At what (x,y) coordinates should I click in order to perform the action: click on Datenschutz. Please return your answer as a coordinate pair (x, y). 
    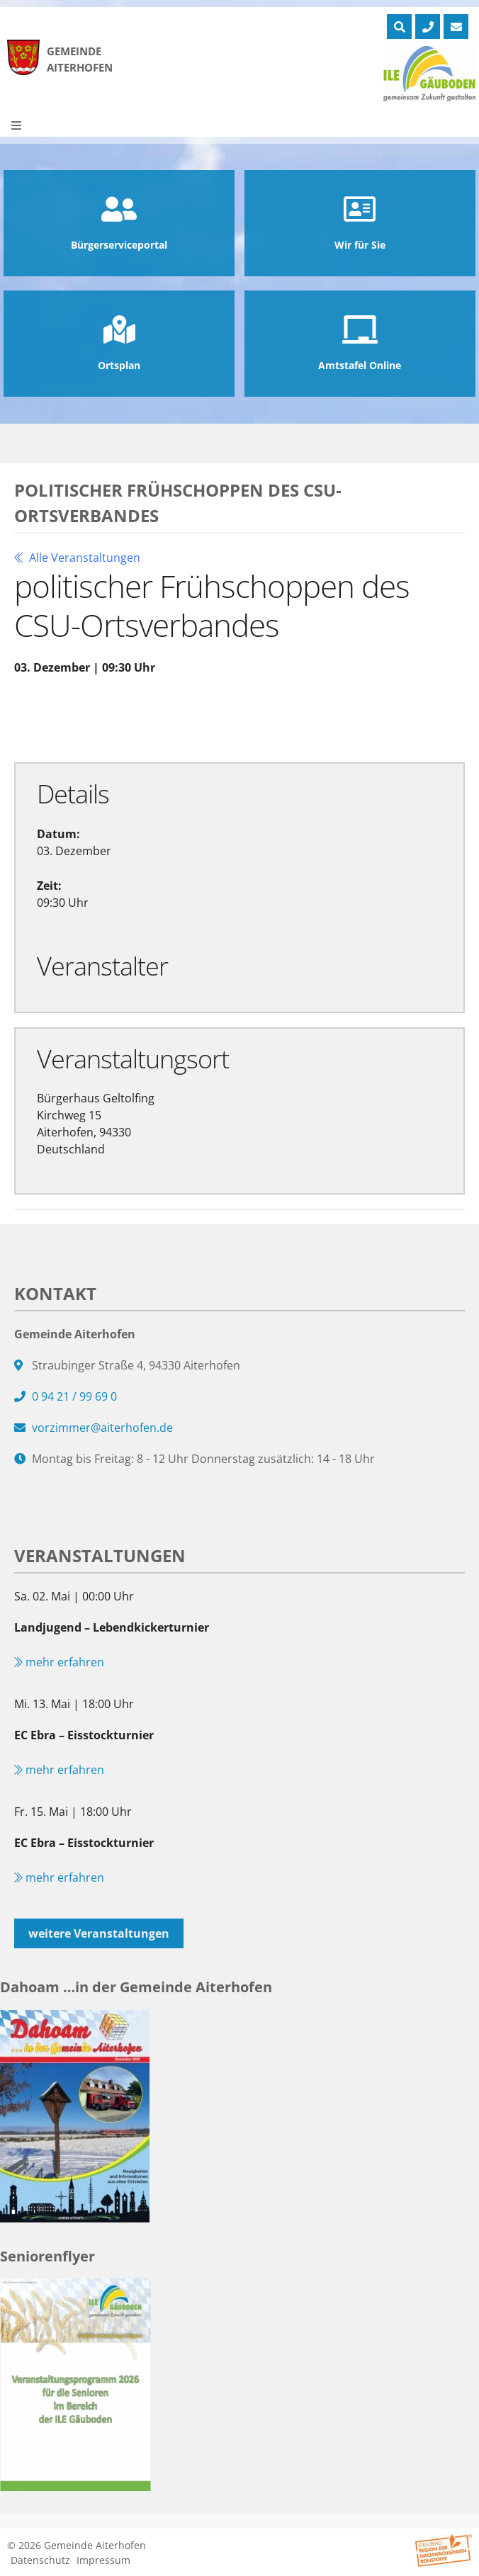
    Looking at the image, I should click on (40, 2560).